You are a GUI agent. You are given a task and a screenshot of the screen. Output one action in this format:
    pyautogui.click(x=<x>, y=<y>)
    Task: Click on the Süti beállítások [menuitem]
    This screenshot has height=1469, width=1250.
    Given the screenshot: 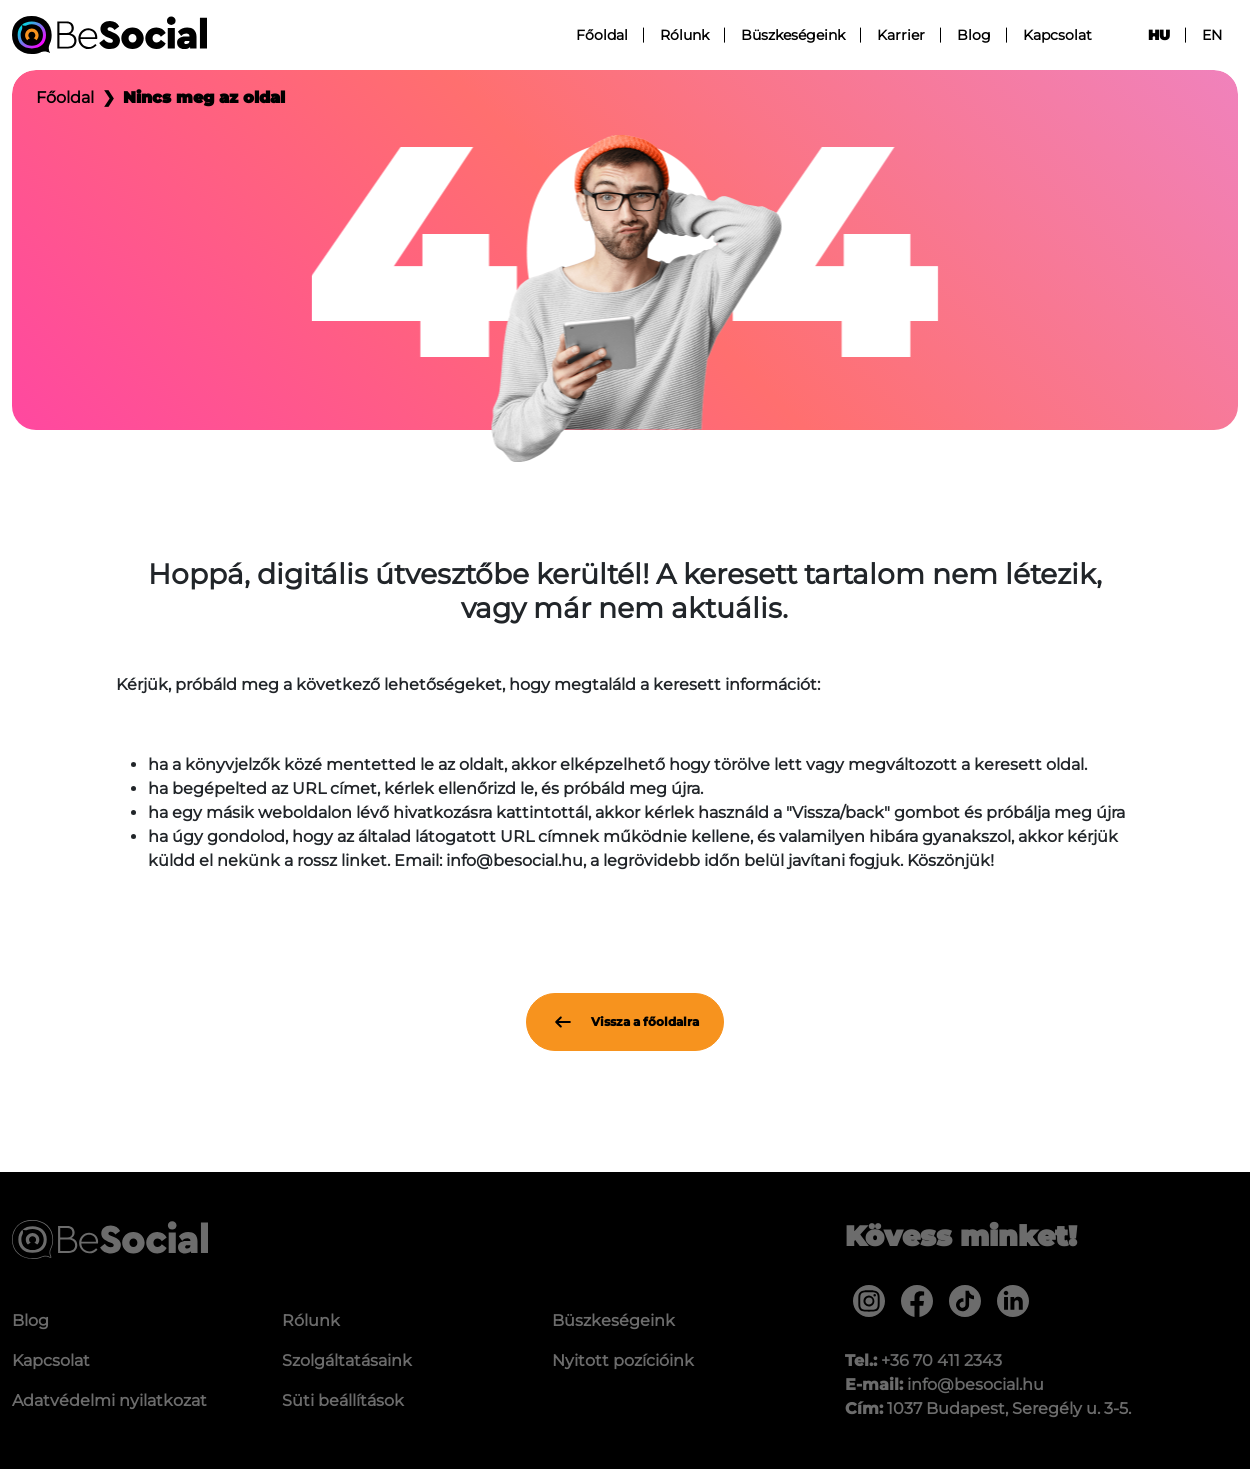 What is the action you would take?
    pyautogui.click(x=343, y=1400)
    